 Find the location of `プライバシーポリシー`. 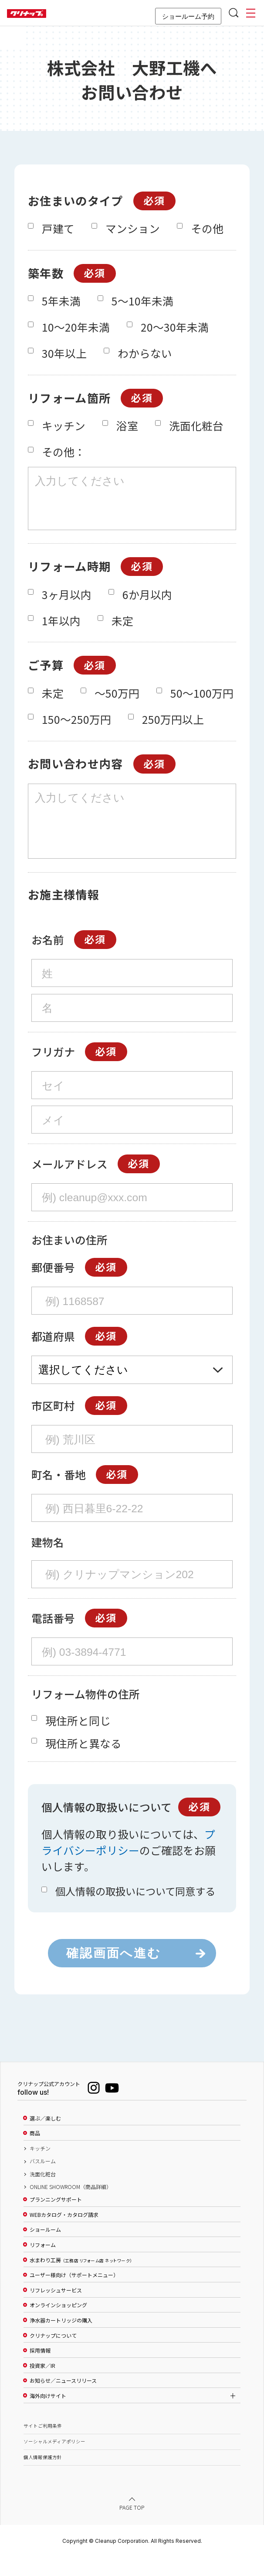

プライバシーポリシー is located at coordinates (128, 1861).